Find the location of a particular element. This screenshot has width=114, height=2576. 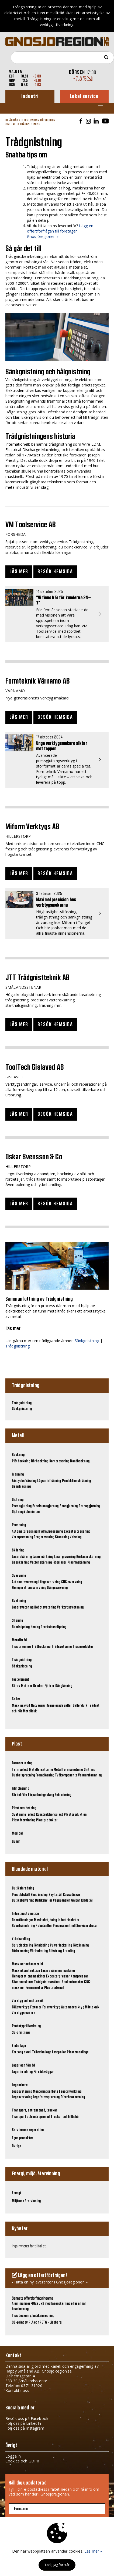

Cookies och GDPR is located at coordinates (22, 2461).